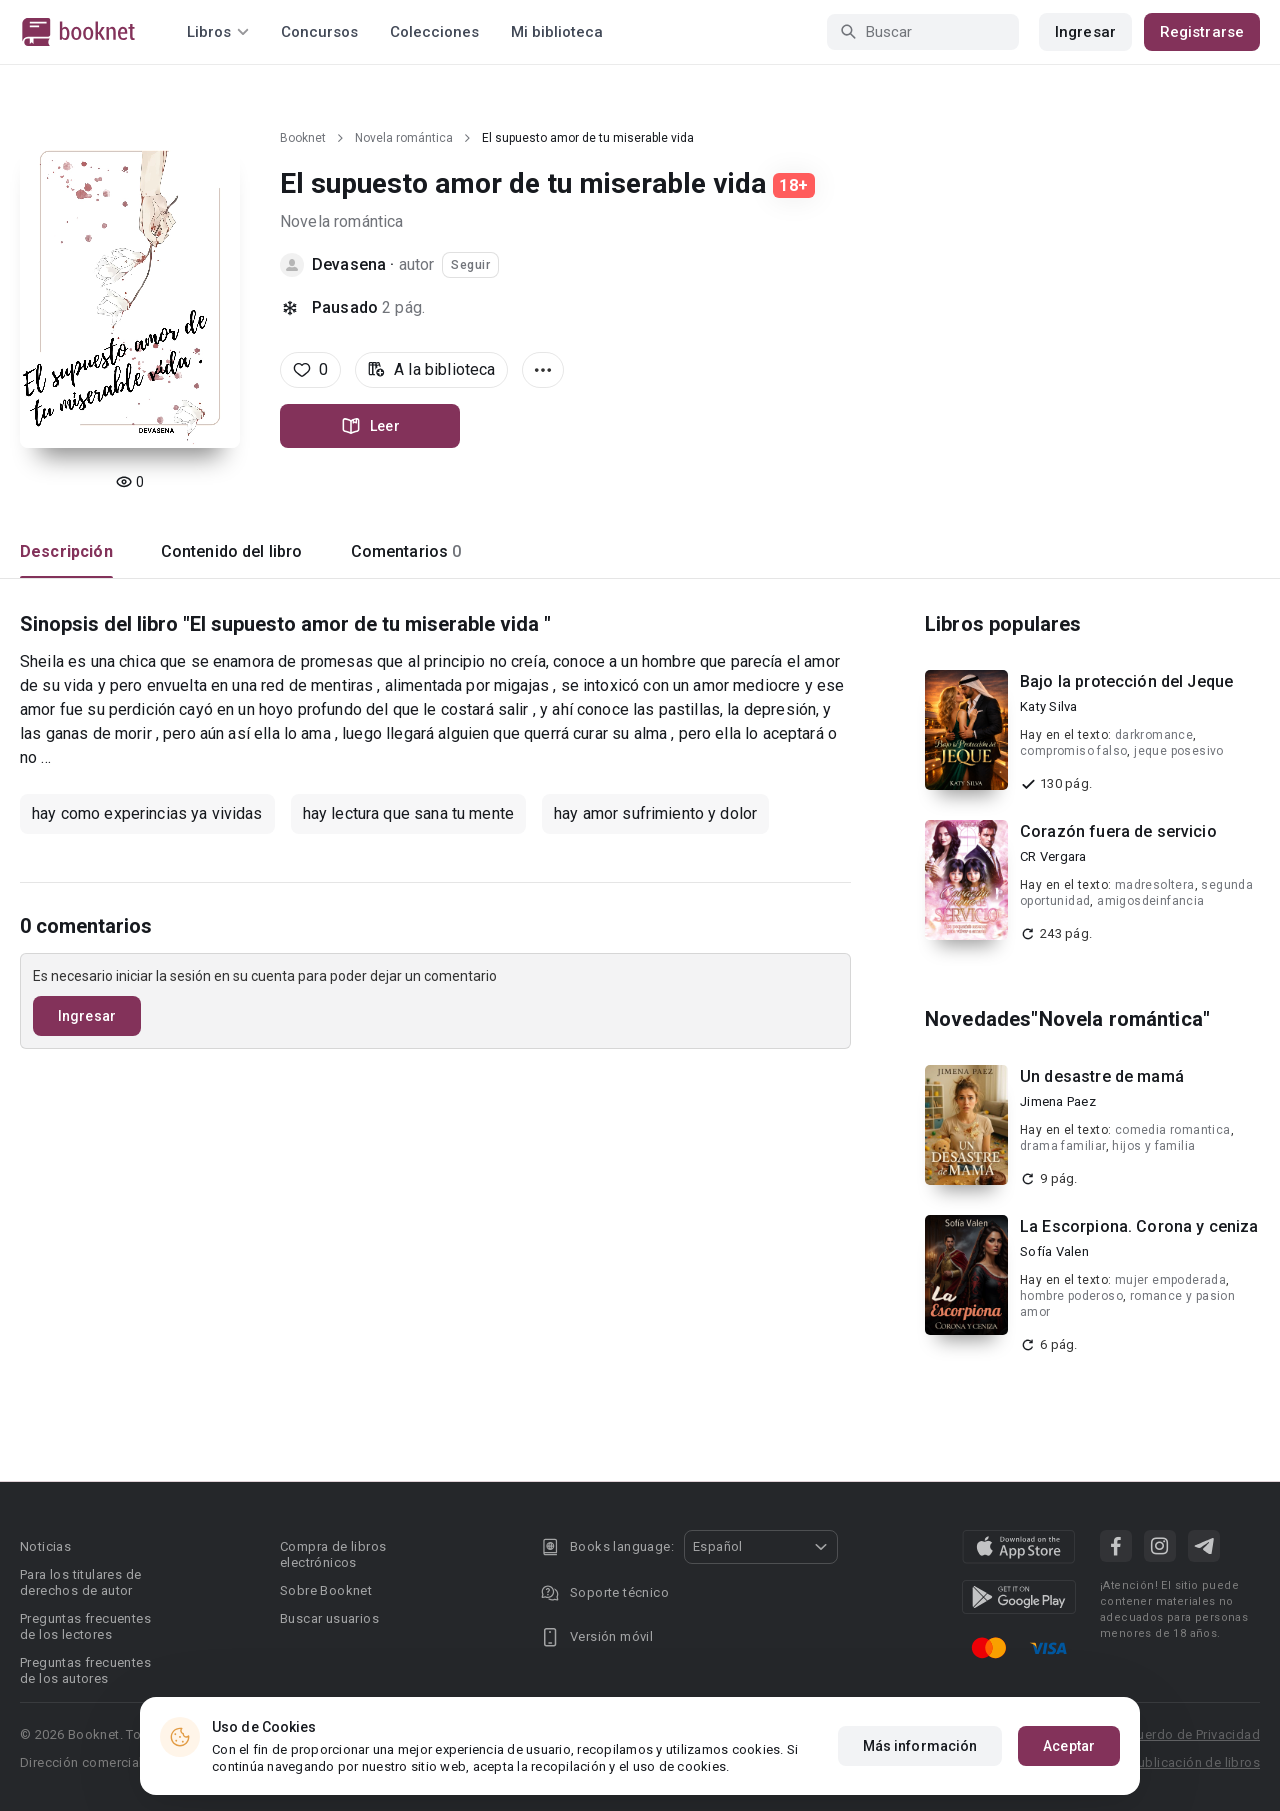 This screenshot has height=1811, width=1280. Describe the element at coordinates (1150, 901) in the screenshot. I see `amigosdeinfancia` at that location.